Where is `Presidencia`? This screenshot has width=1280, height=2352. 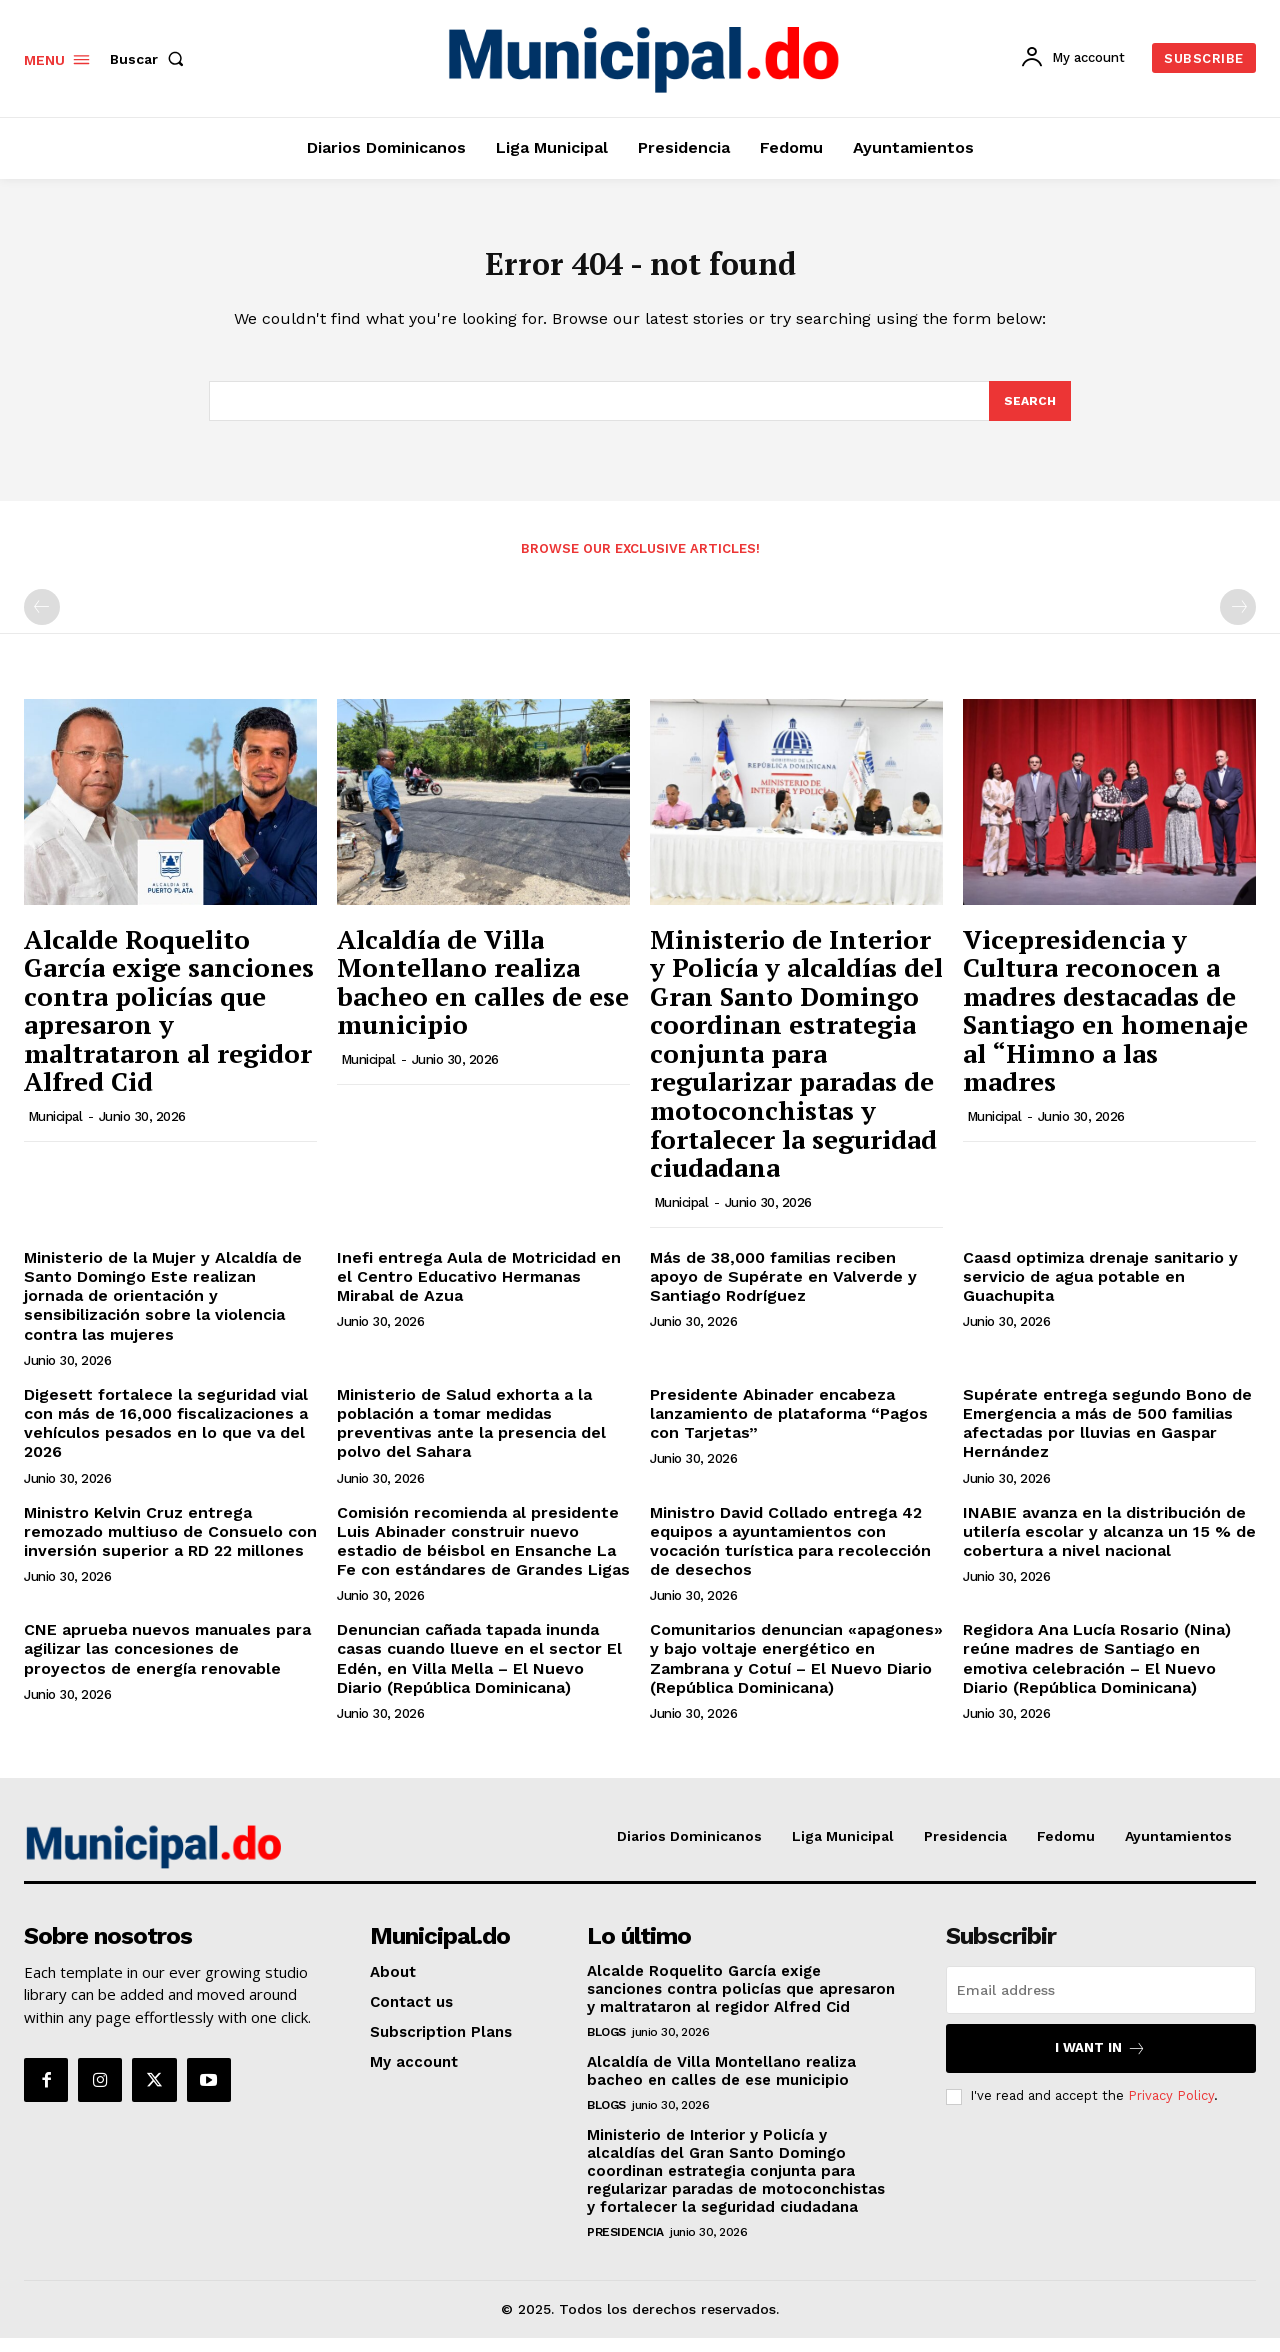
Presidencia is located at coordinates (625, 2246).